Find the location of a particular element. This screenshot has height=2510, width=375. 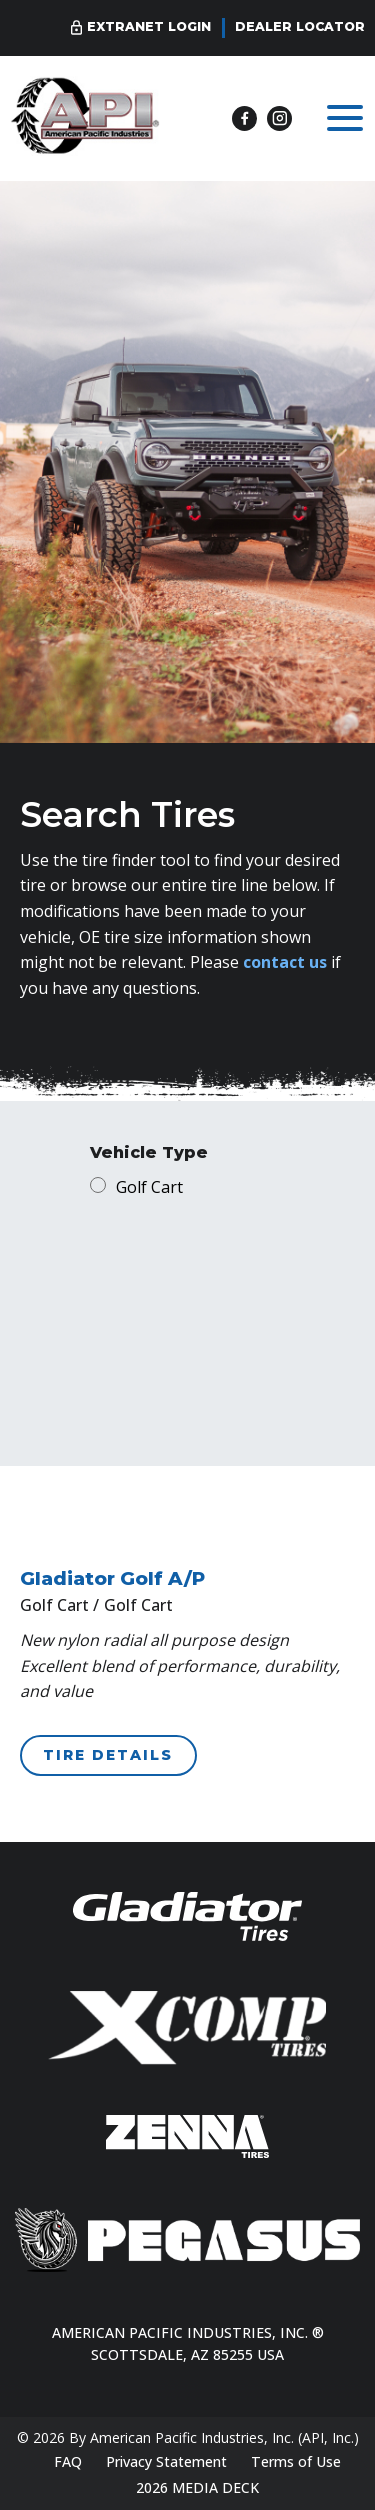

2026 MEDIA DECK is located at coordinates (197, 2487).